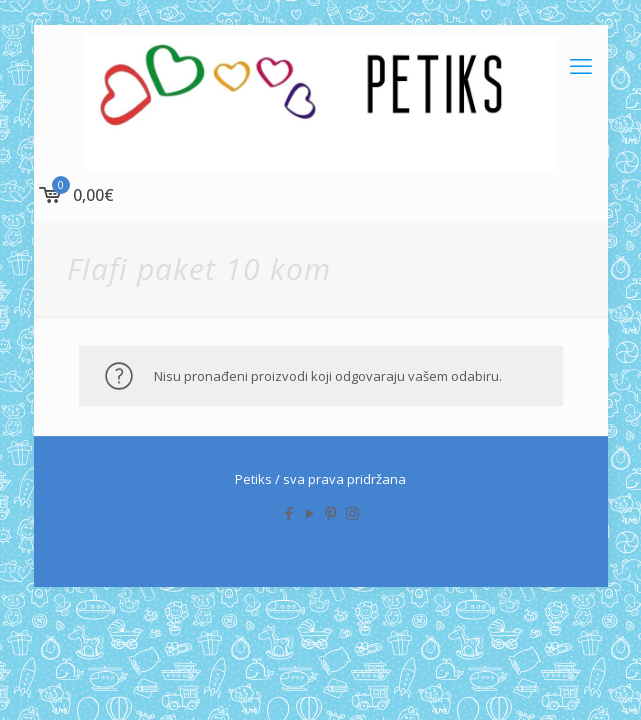 The height and width of the screenshot is (720, 641). Describe the element at coordinates (289, 513) in the screenshot. I see `[Facebook icon]` at that location.